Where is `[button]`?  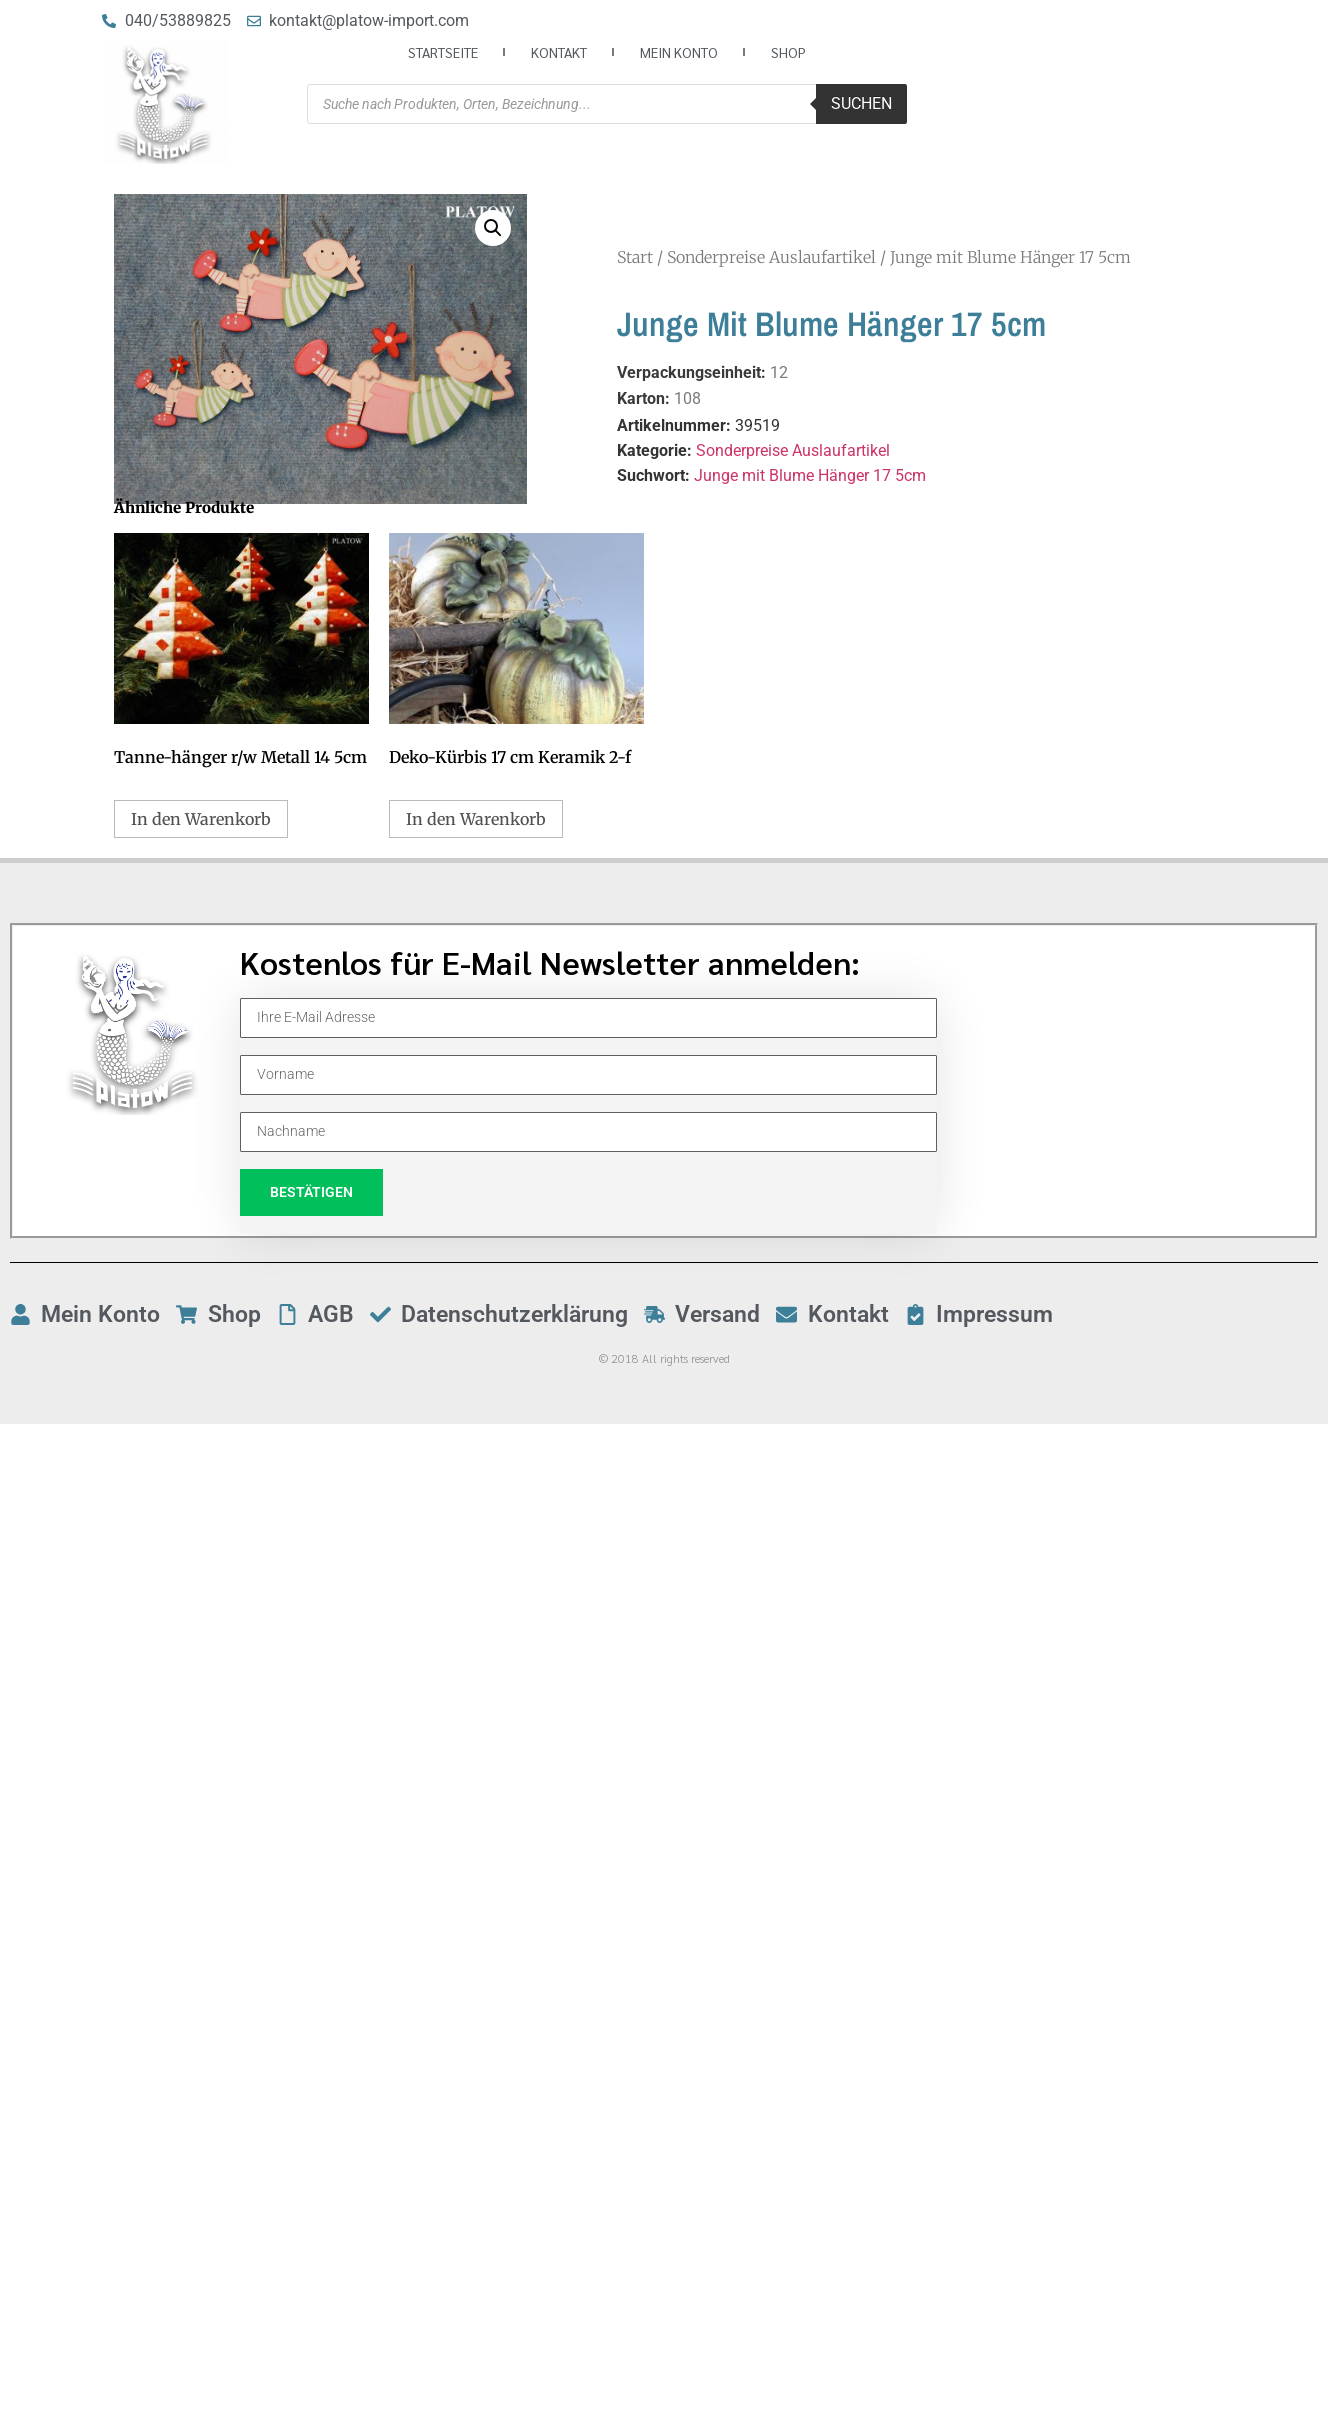
[button] is located at coordinates (493, 228).